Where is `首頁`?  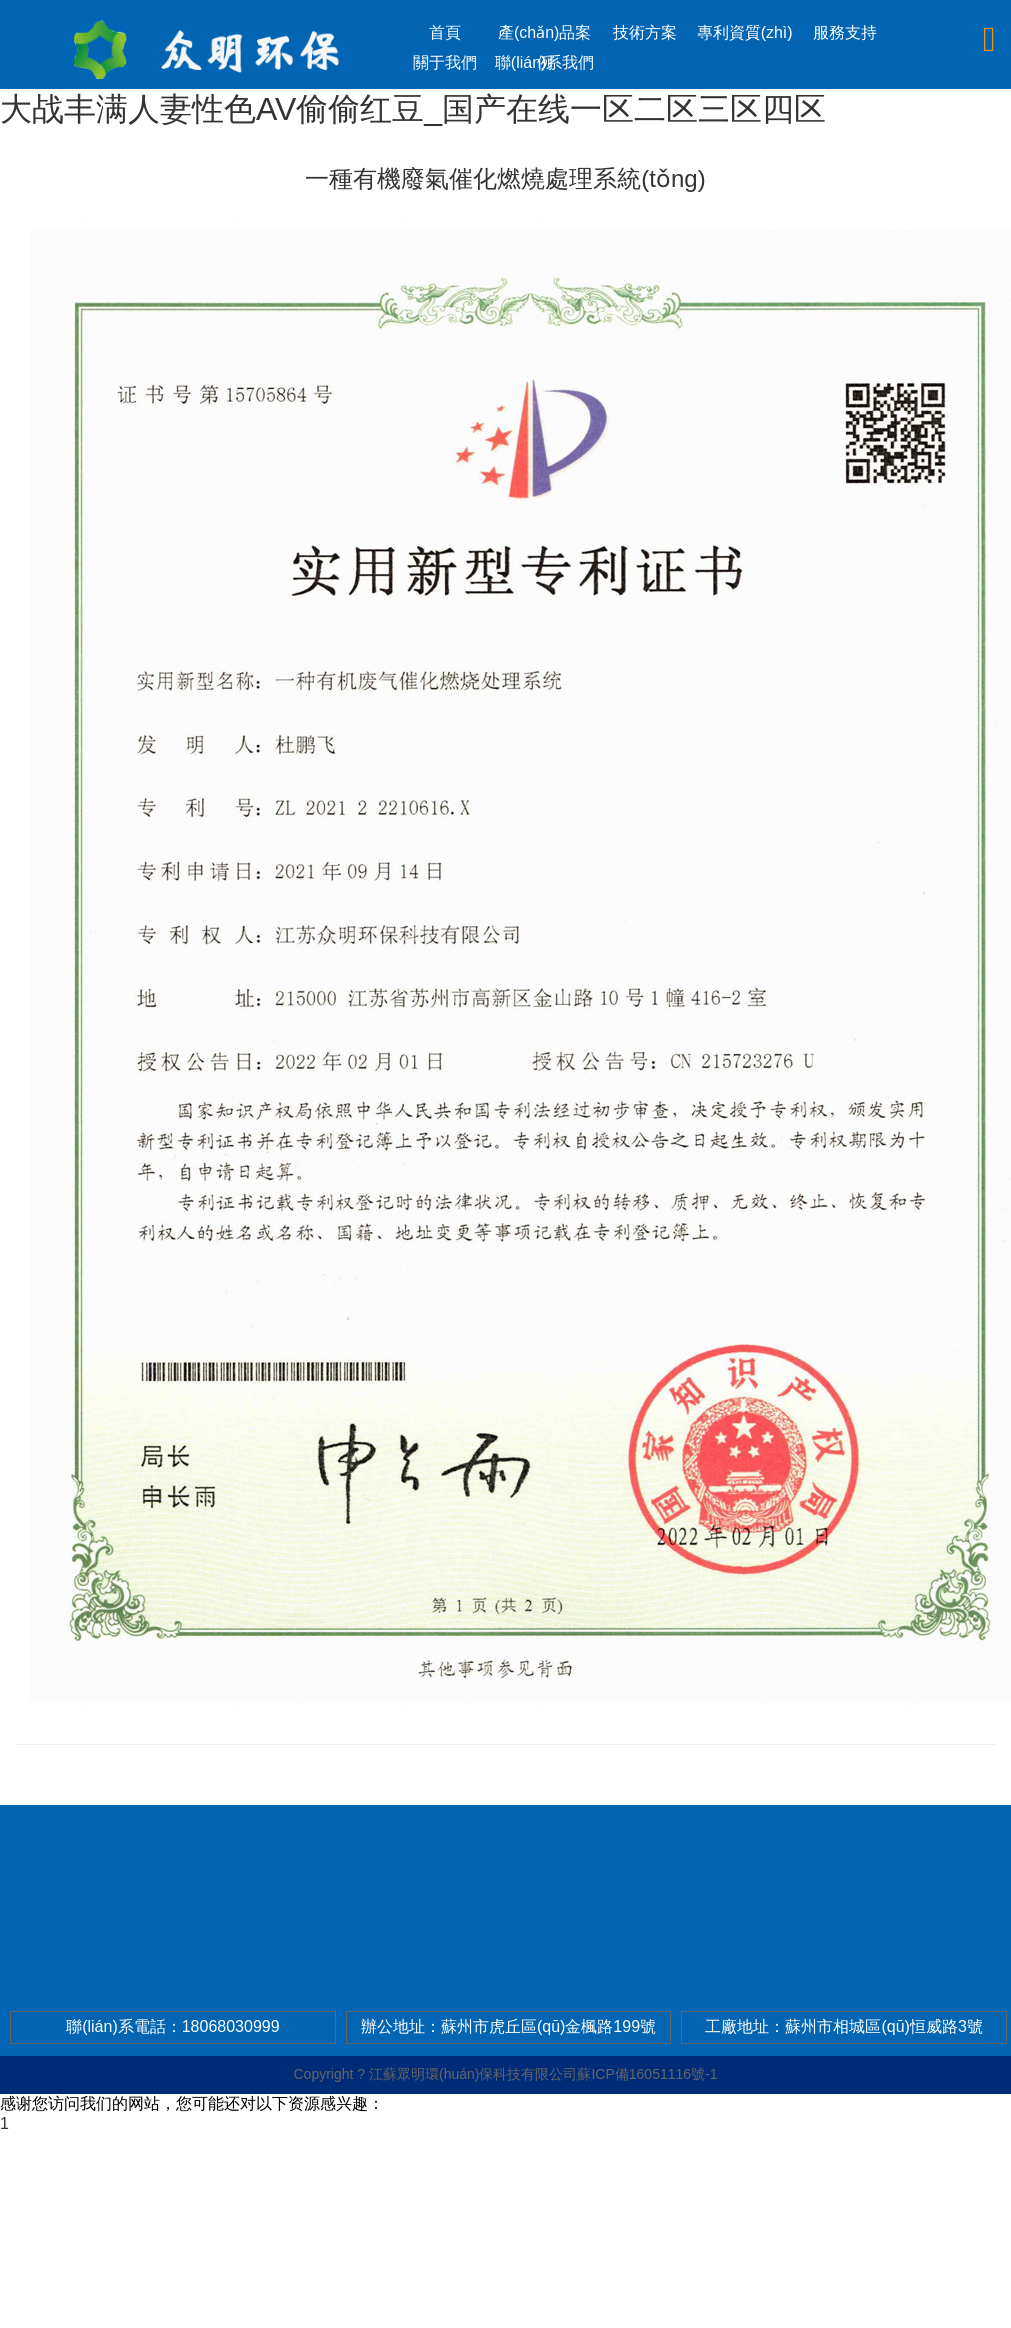 首頁 is located at coordinates (445, 32).